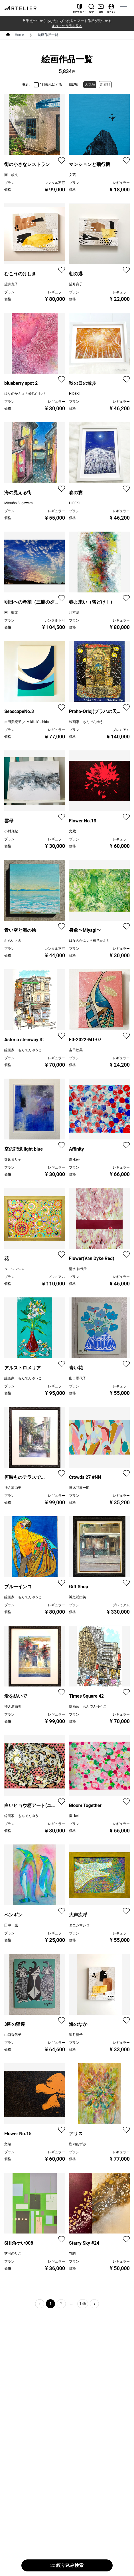  Describe the element at coordinates (61, 160) in the screenshot. I see `[favorite]` at that location.